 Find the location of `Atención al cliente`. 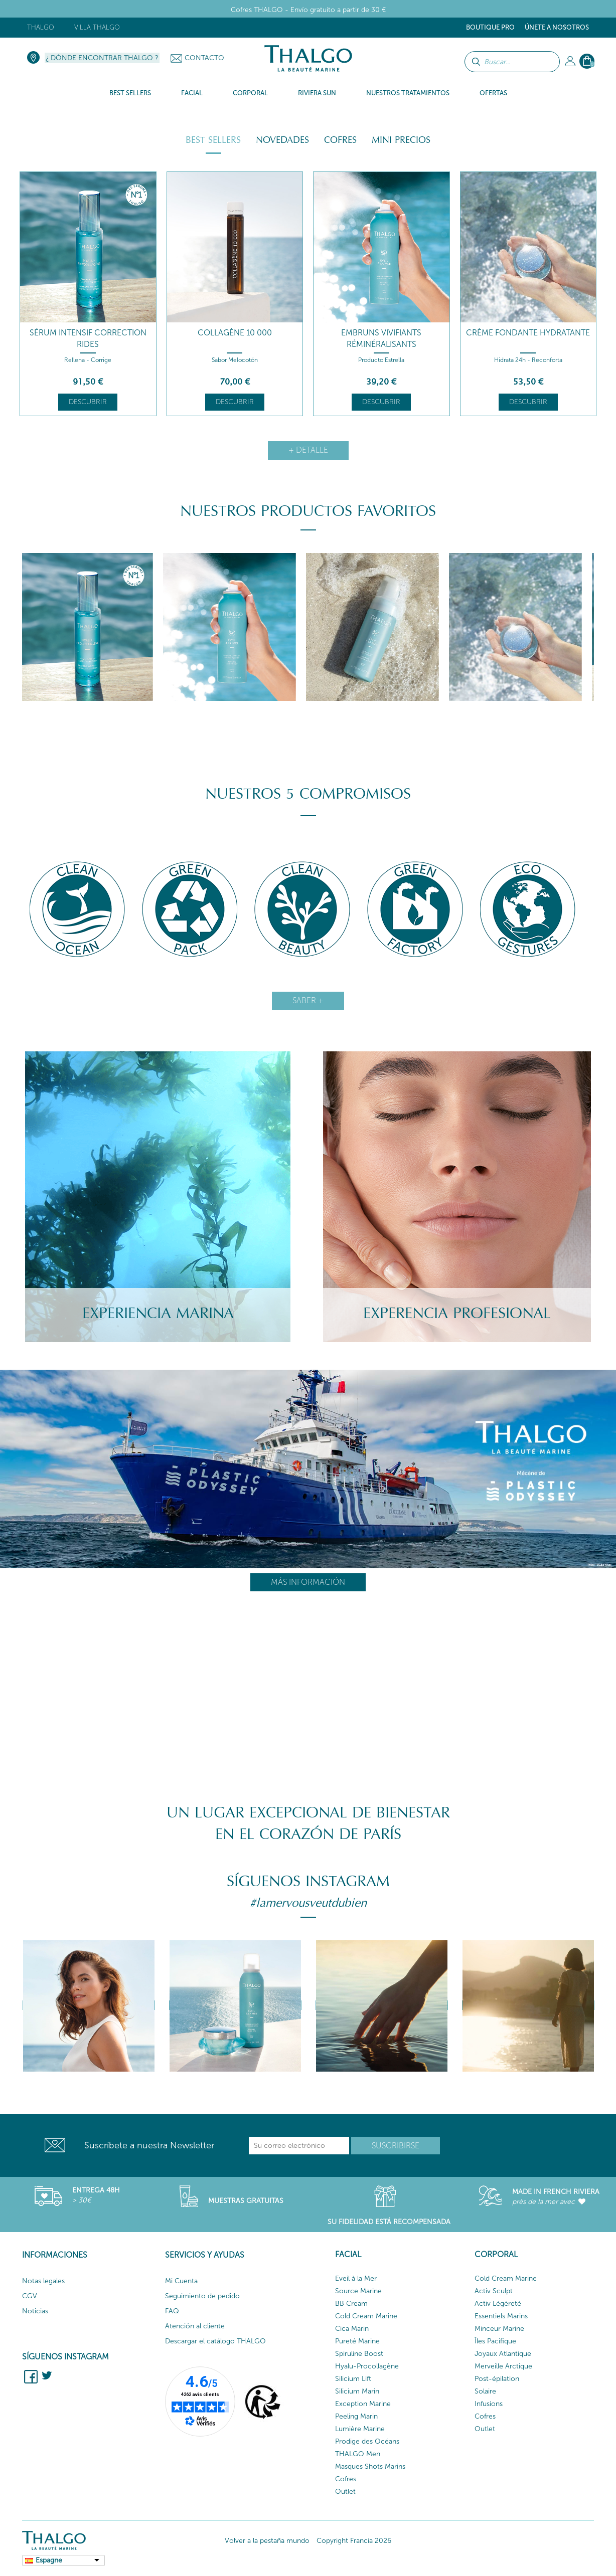

Atención al cliente is located at coordinates (195, 2326).